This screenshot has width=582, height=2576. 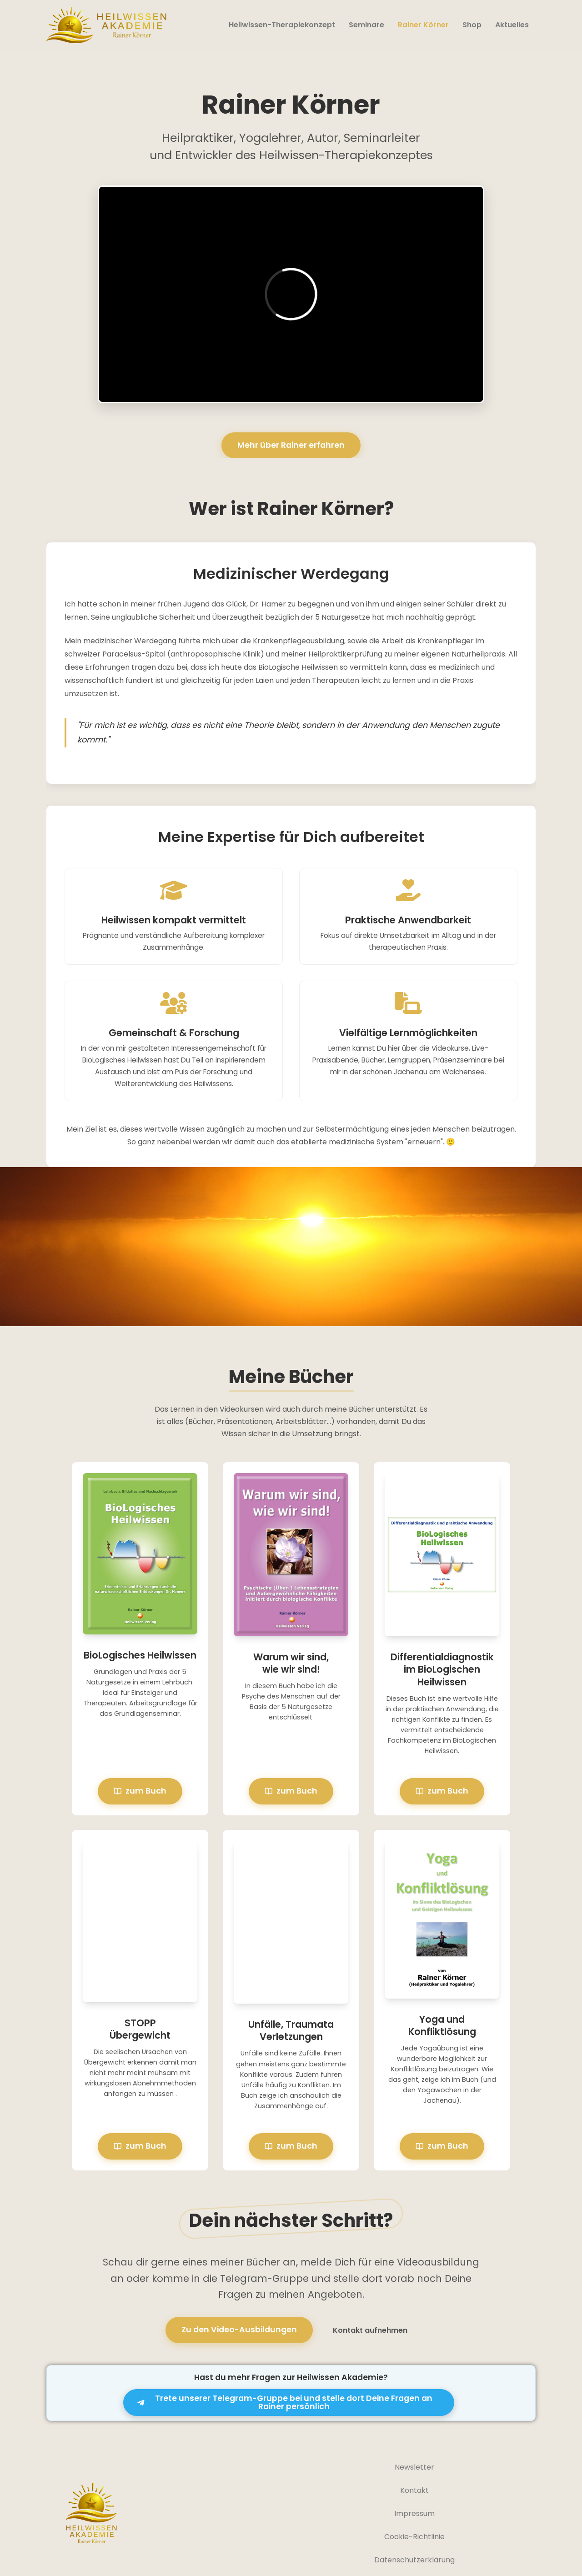 What do you see at coordinates (414, 2513) in the screenshot?
I see `Impressum` at bounding box center [414, 2513].